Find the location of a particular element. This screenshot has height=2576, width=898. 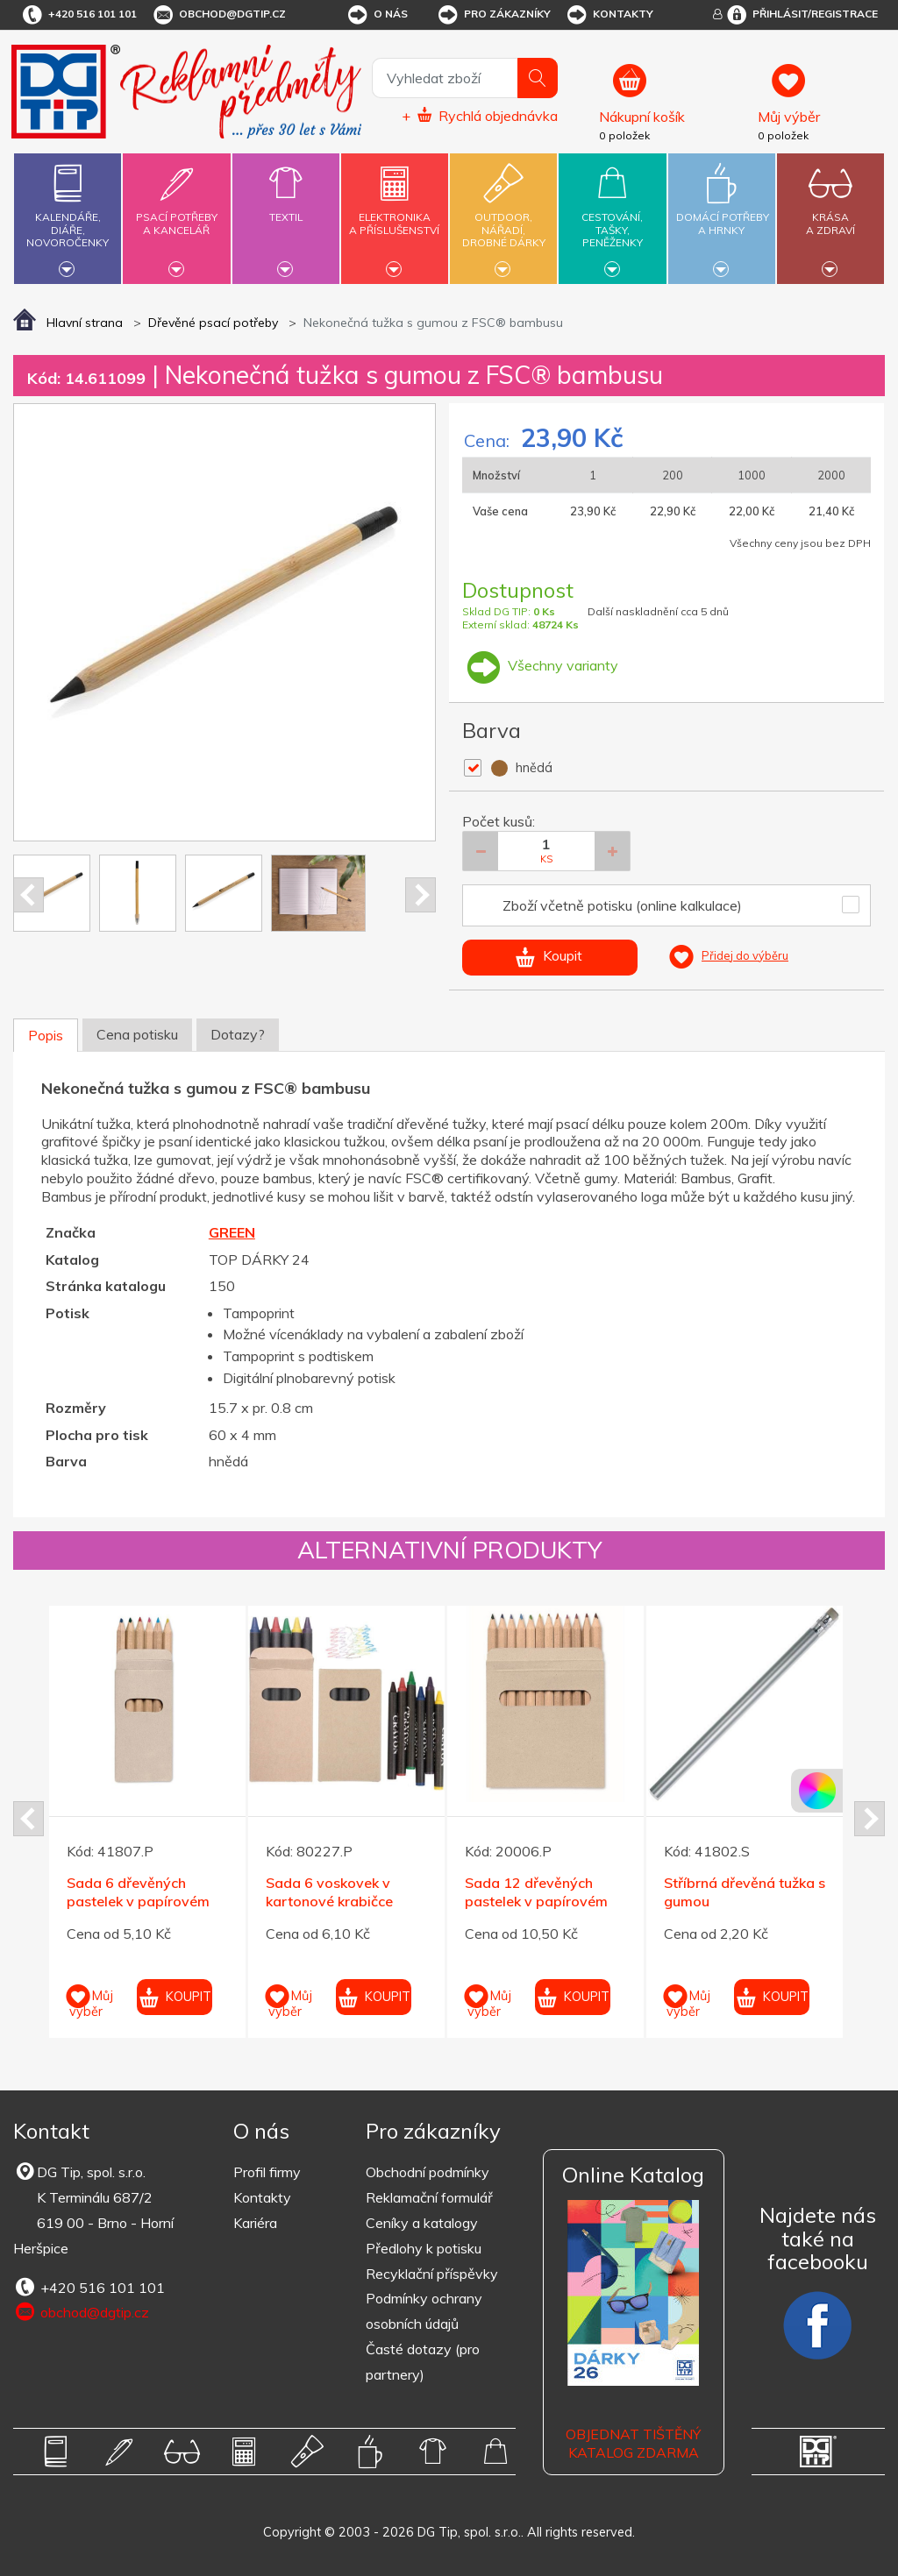

Ceníky a katalogy is located at coordinates (422, 2223).